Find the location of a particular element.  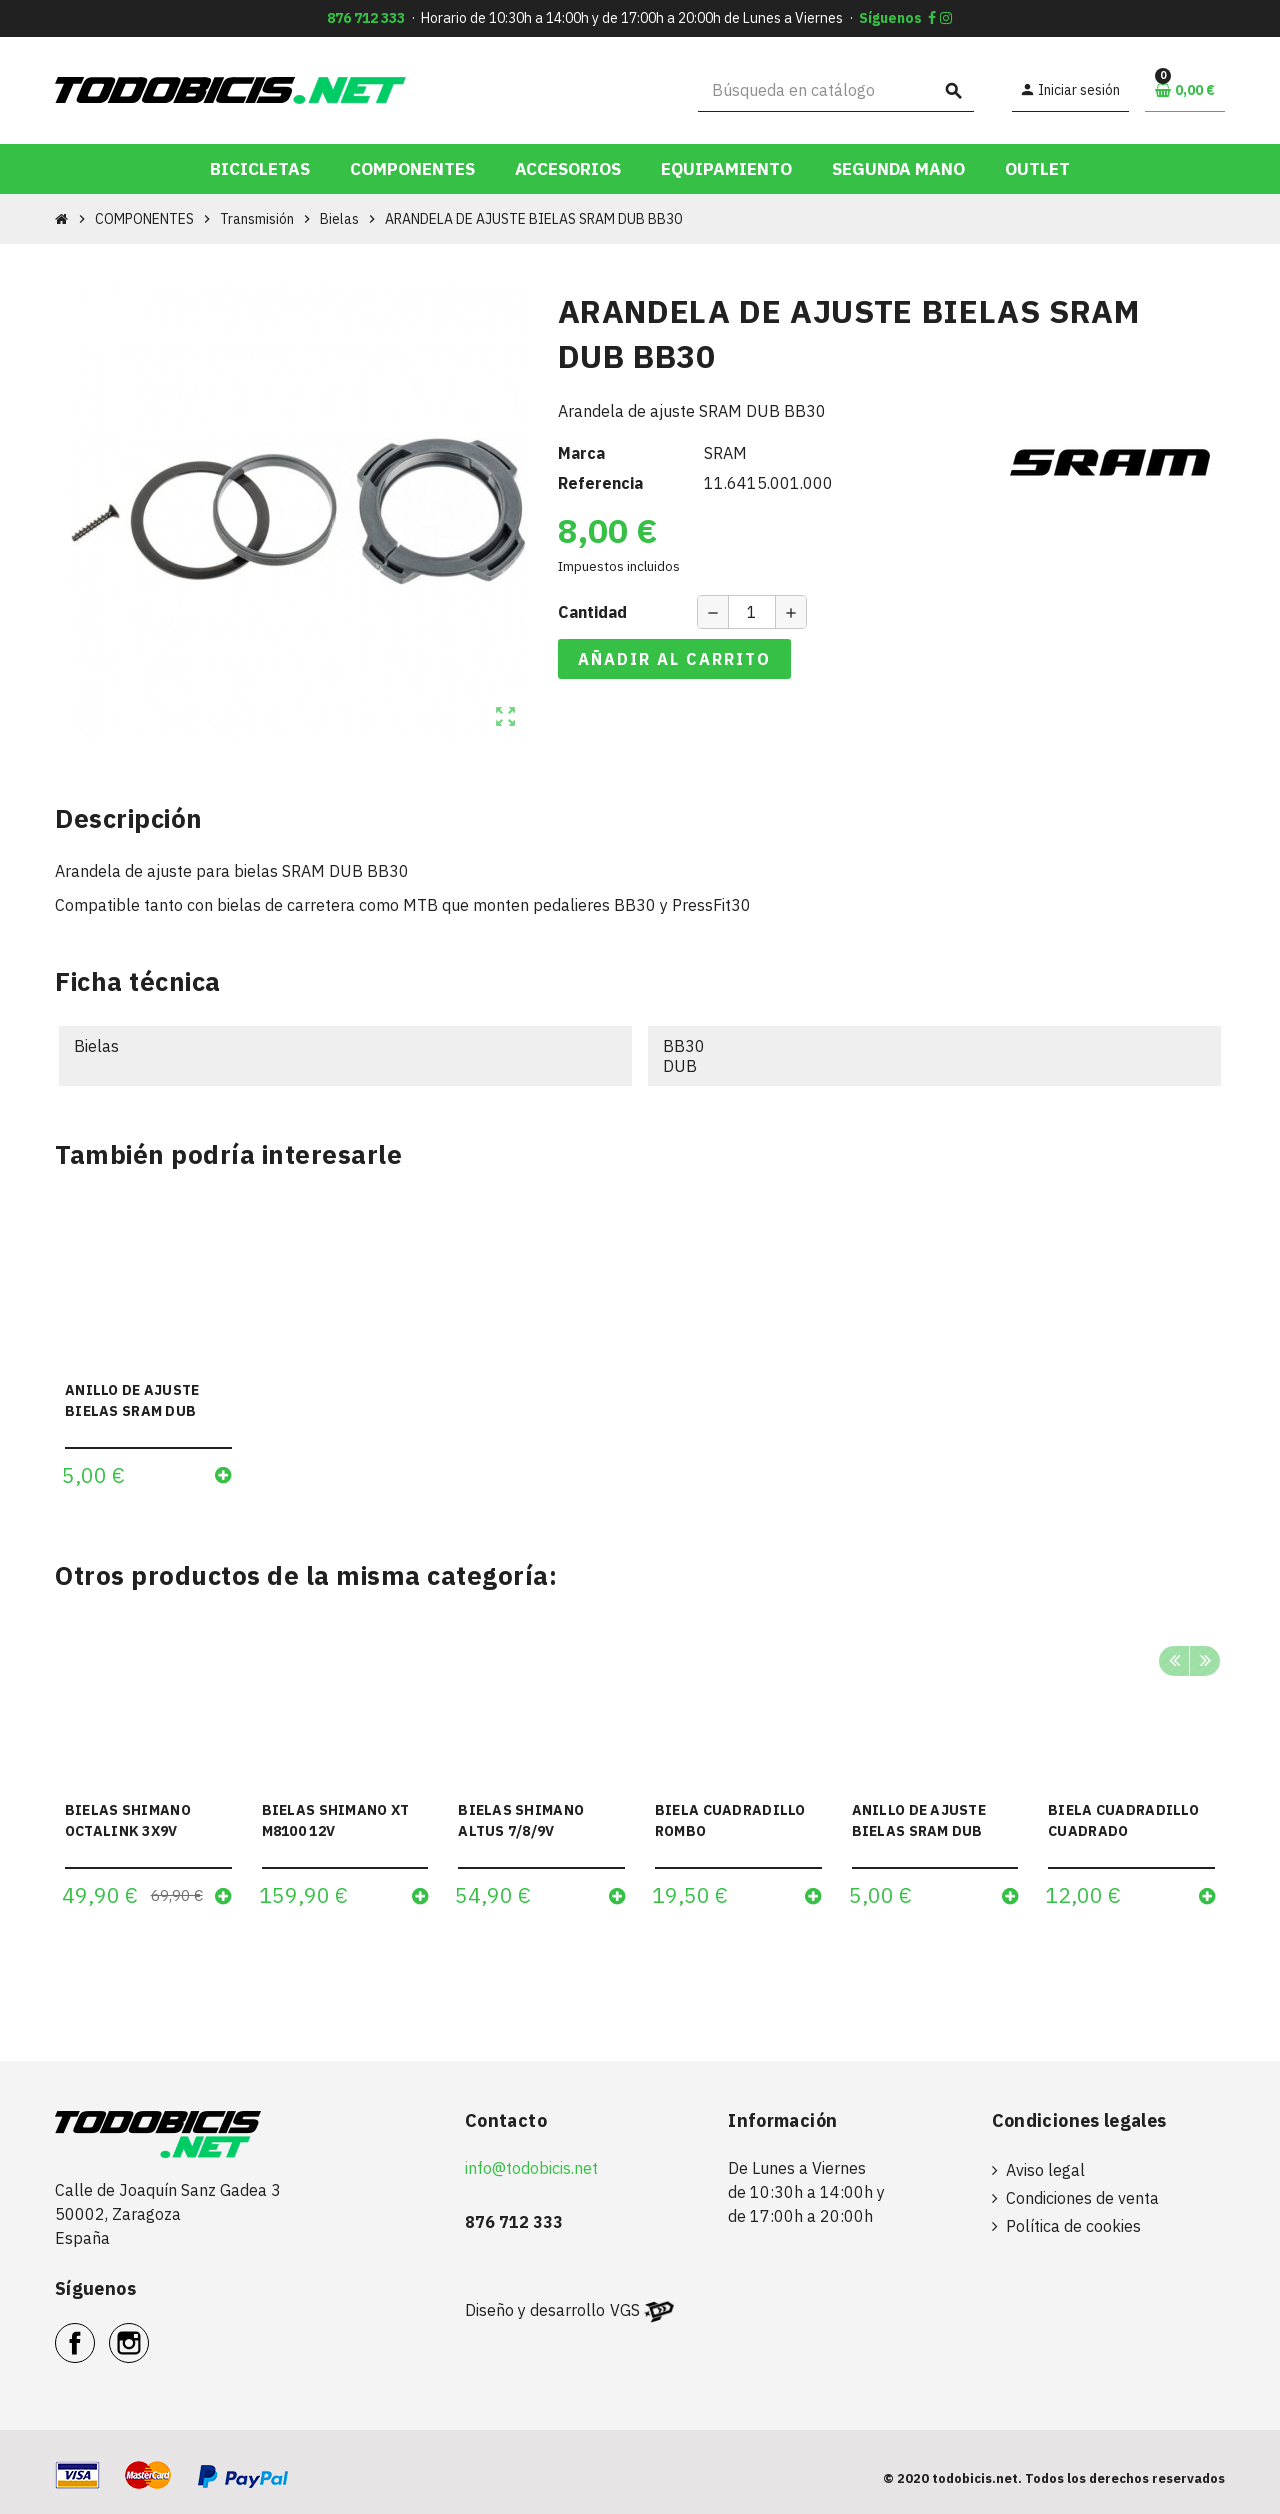

Previous [button] is located at coordinates (1174, 1661).